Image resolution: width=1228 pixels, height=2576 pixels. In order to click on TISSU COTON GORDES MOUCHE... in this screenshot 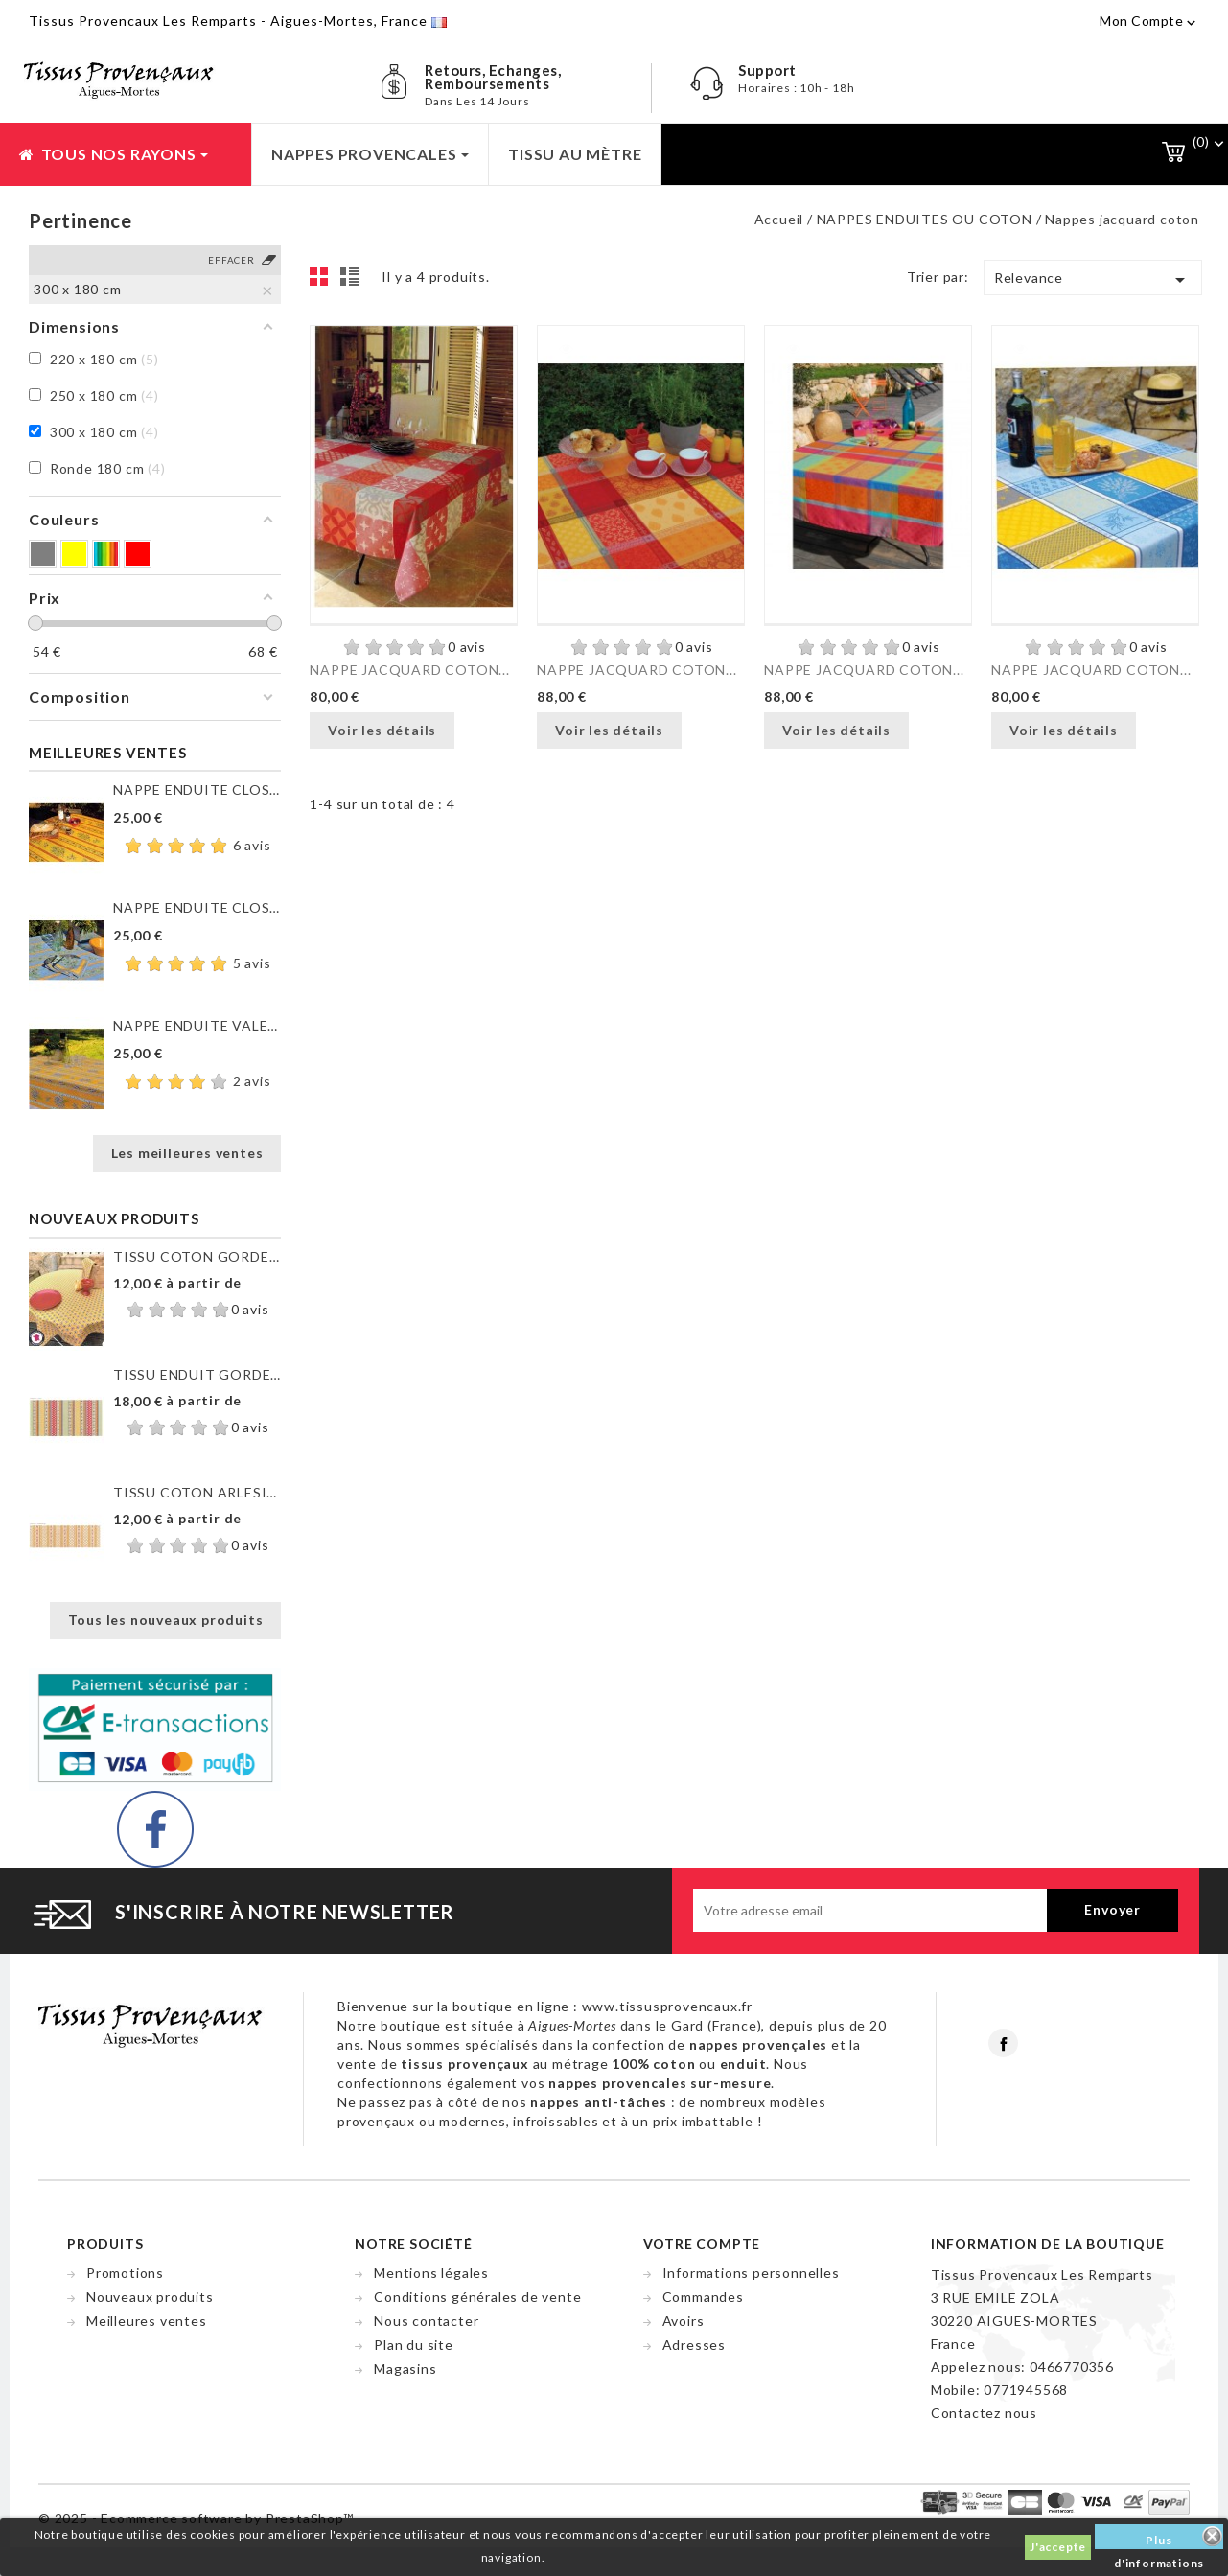, I will do `click(197, 1256)`.